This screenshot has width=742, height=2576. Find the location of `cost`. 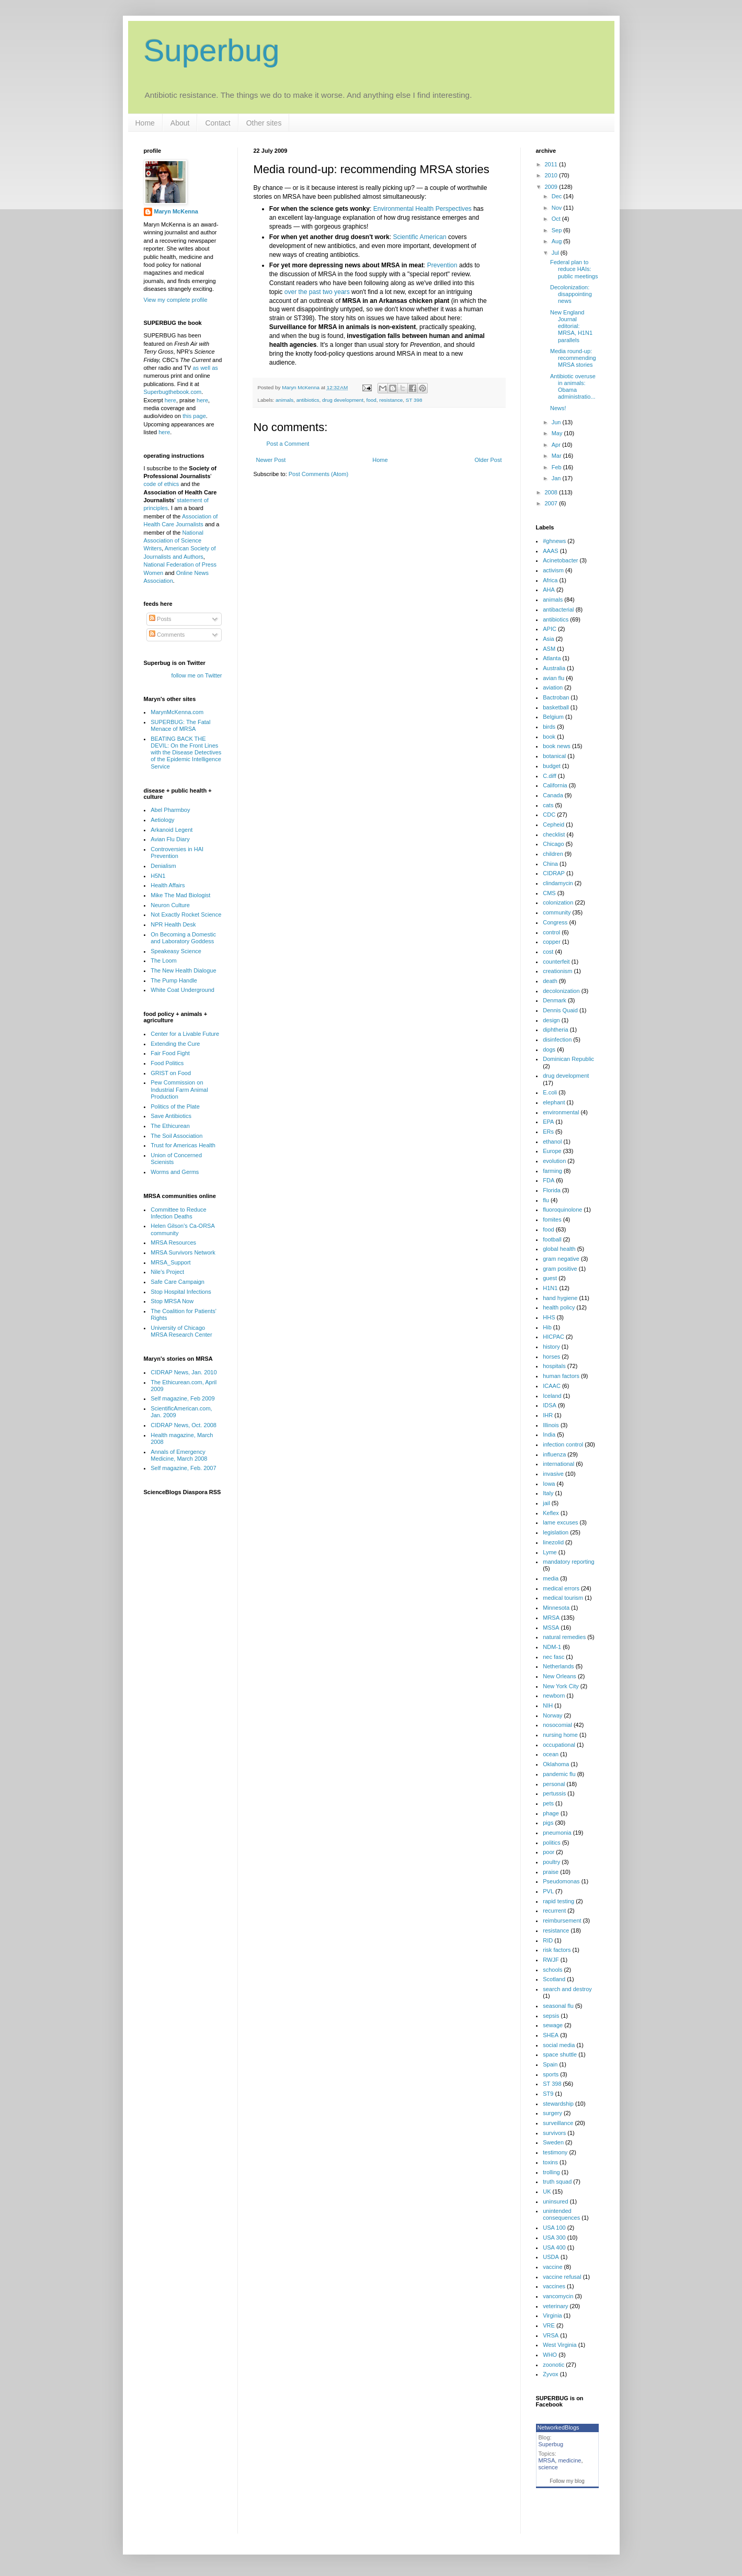

cost is located at coordinates (548, 951).